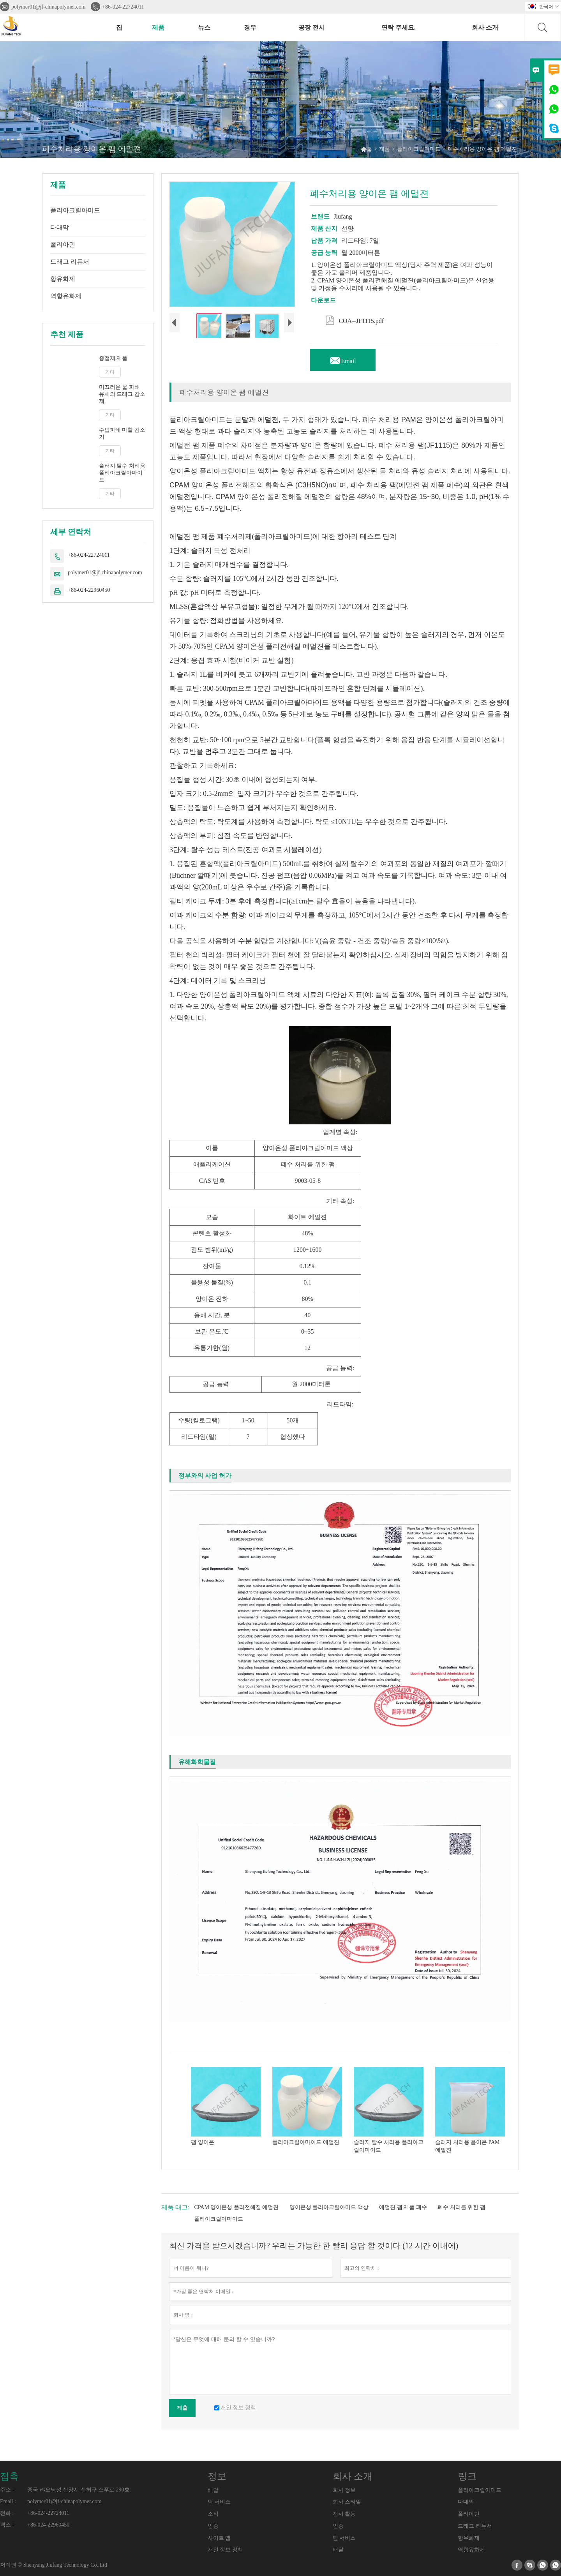 Image resolution: width=561 pixels, height=2576 pixels. What do you see at coordinates (419, 149) in the screenshot?
I see `폴리아크릴아미드` at bounding box center [419, 149].